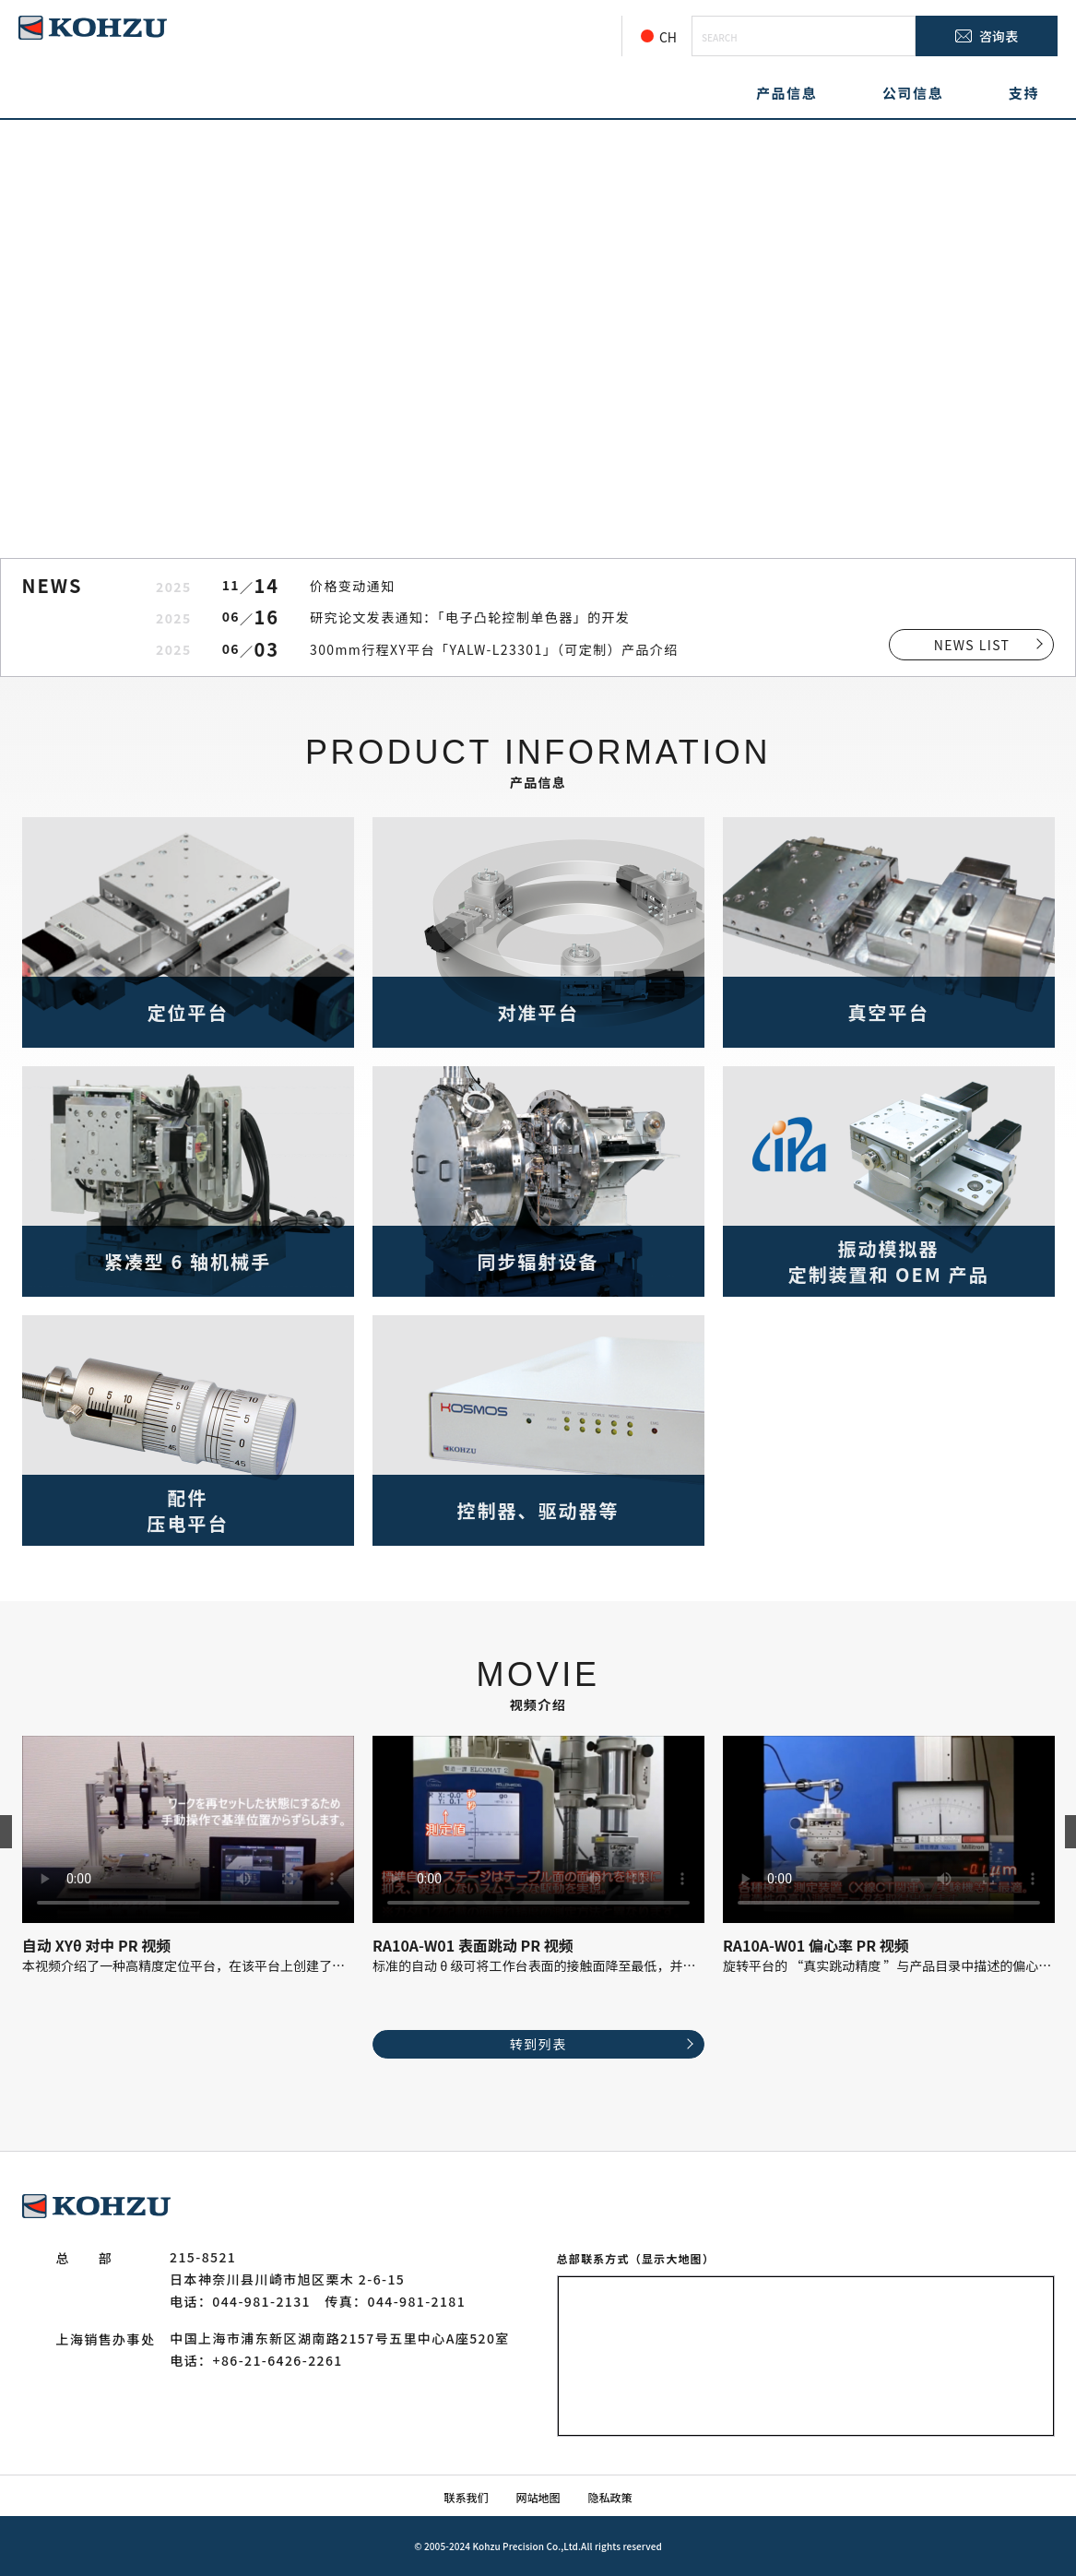 The width and height of the screenshot is (1076, 2576). Describe the element at coordinates (972, 644) in the screenshot. I see `NEWS LIST` at that location.